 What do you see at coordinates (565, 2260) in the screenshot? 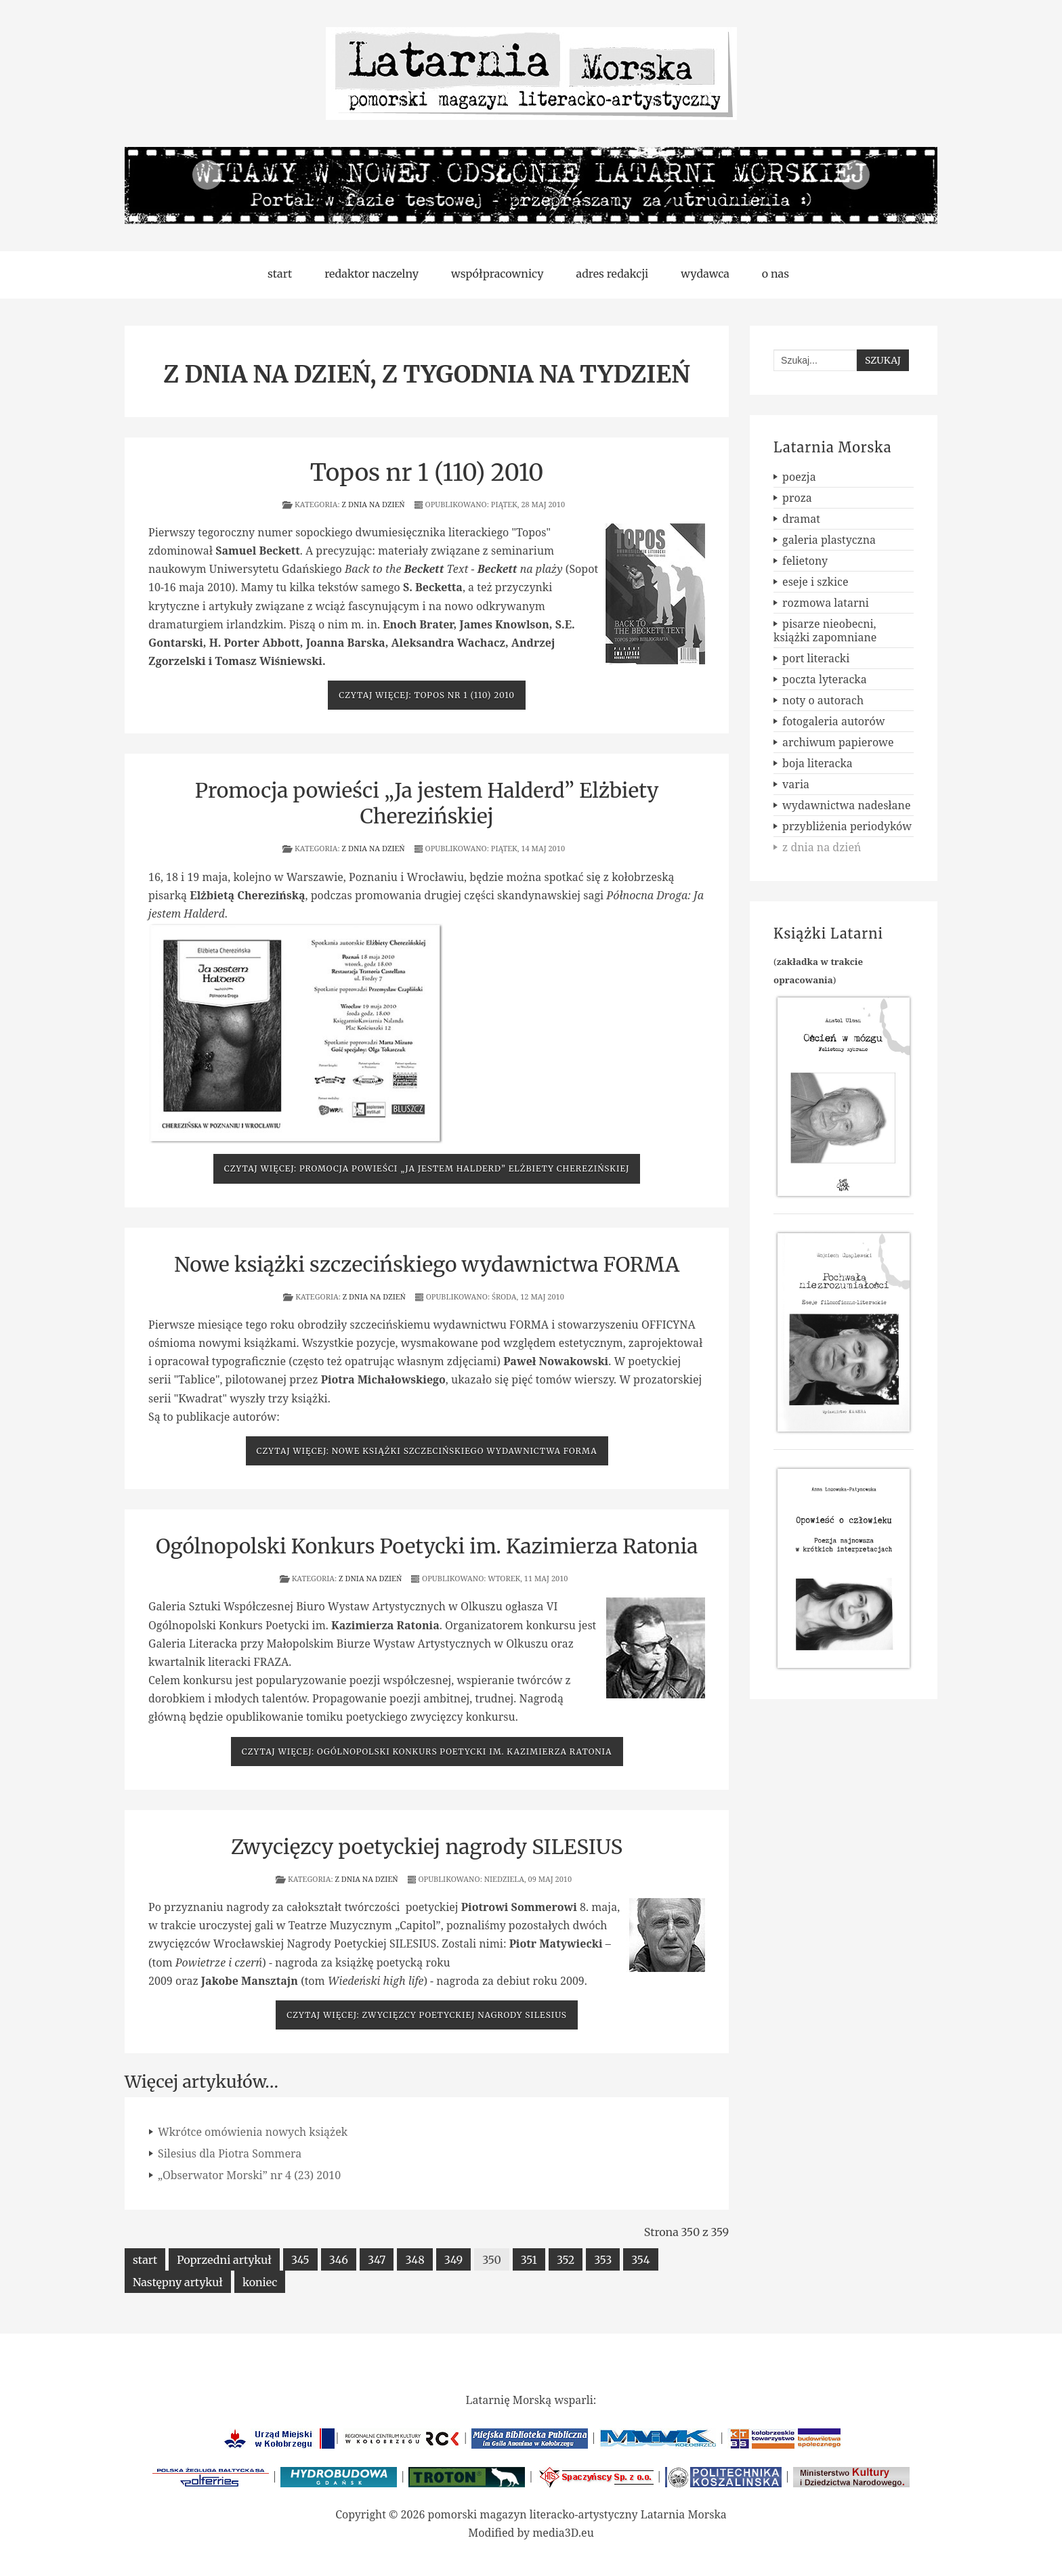
I see `352` at bounding box center [565, 2260].